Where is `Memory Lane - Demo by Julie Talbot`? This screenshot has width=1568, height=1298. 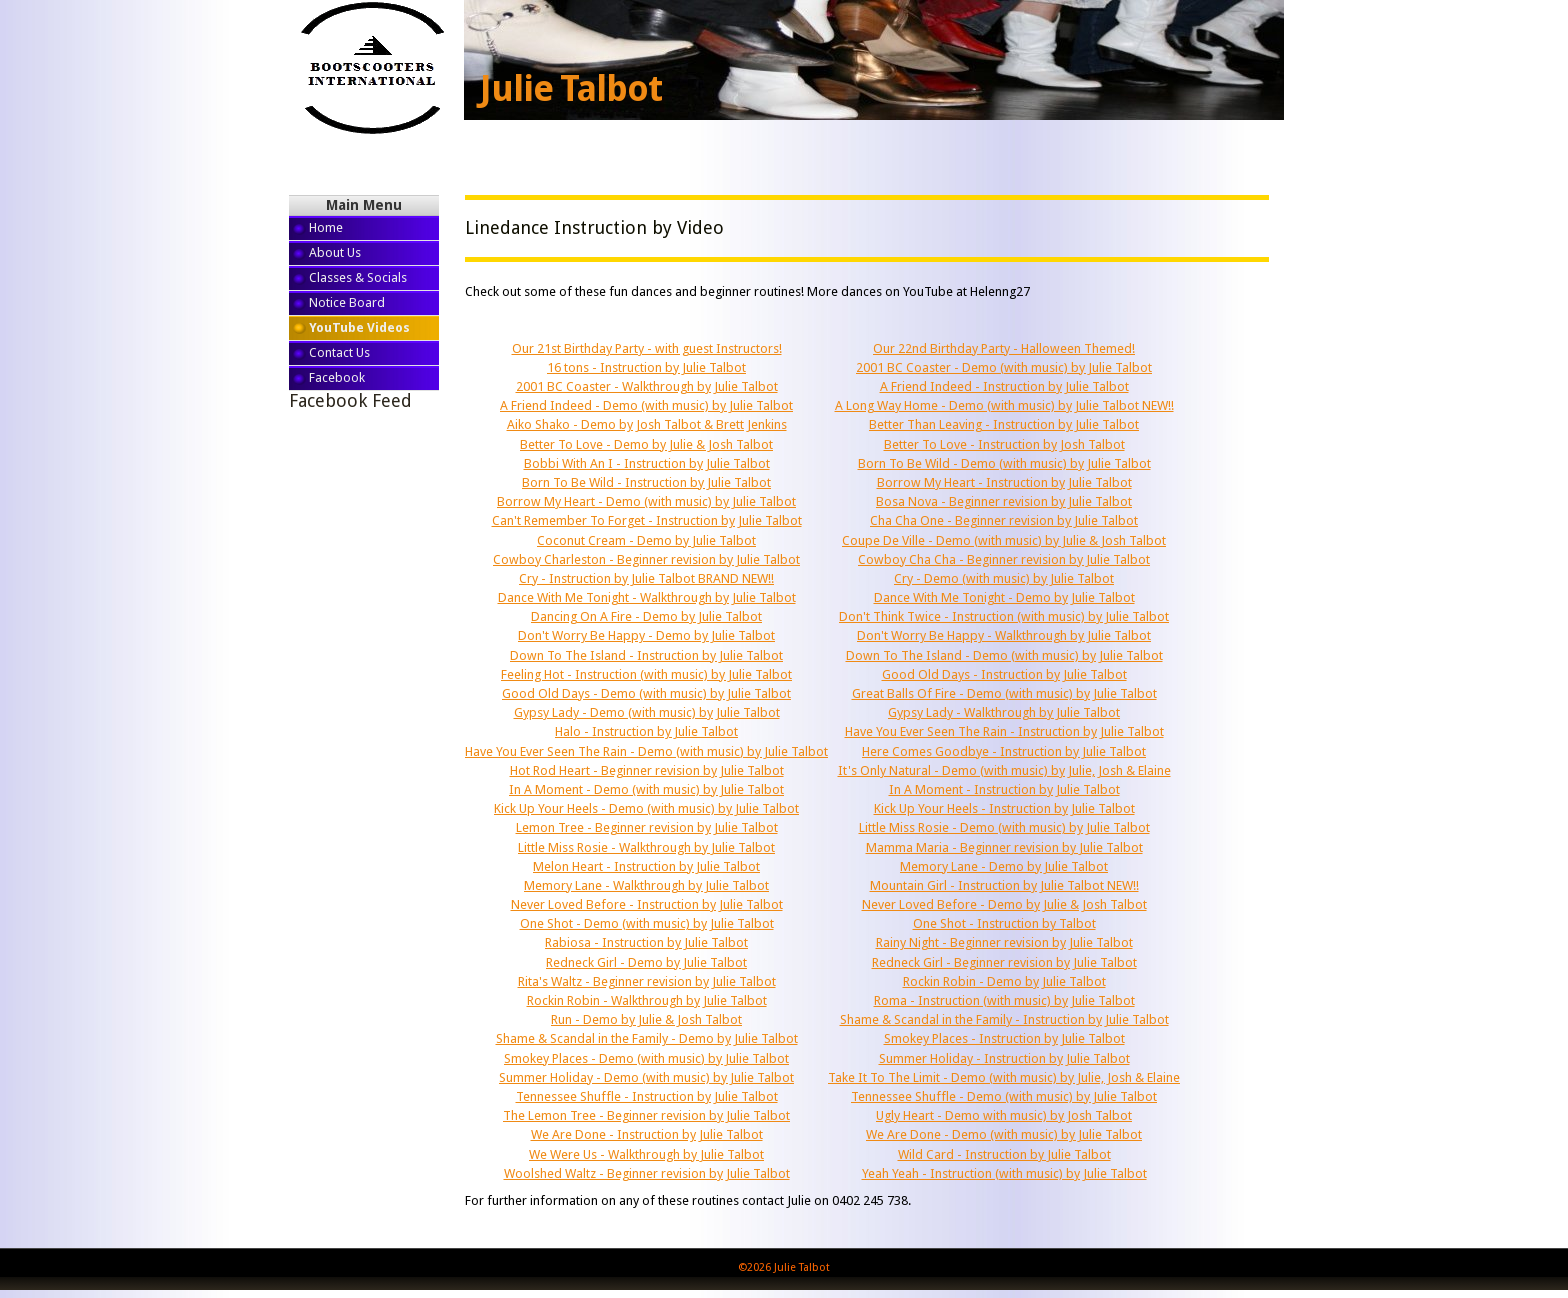 Memory Lane - Demo by Julie Talbot is located at coordinates (1004, 866).